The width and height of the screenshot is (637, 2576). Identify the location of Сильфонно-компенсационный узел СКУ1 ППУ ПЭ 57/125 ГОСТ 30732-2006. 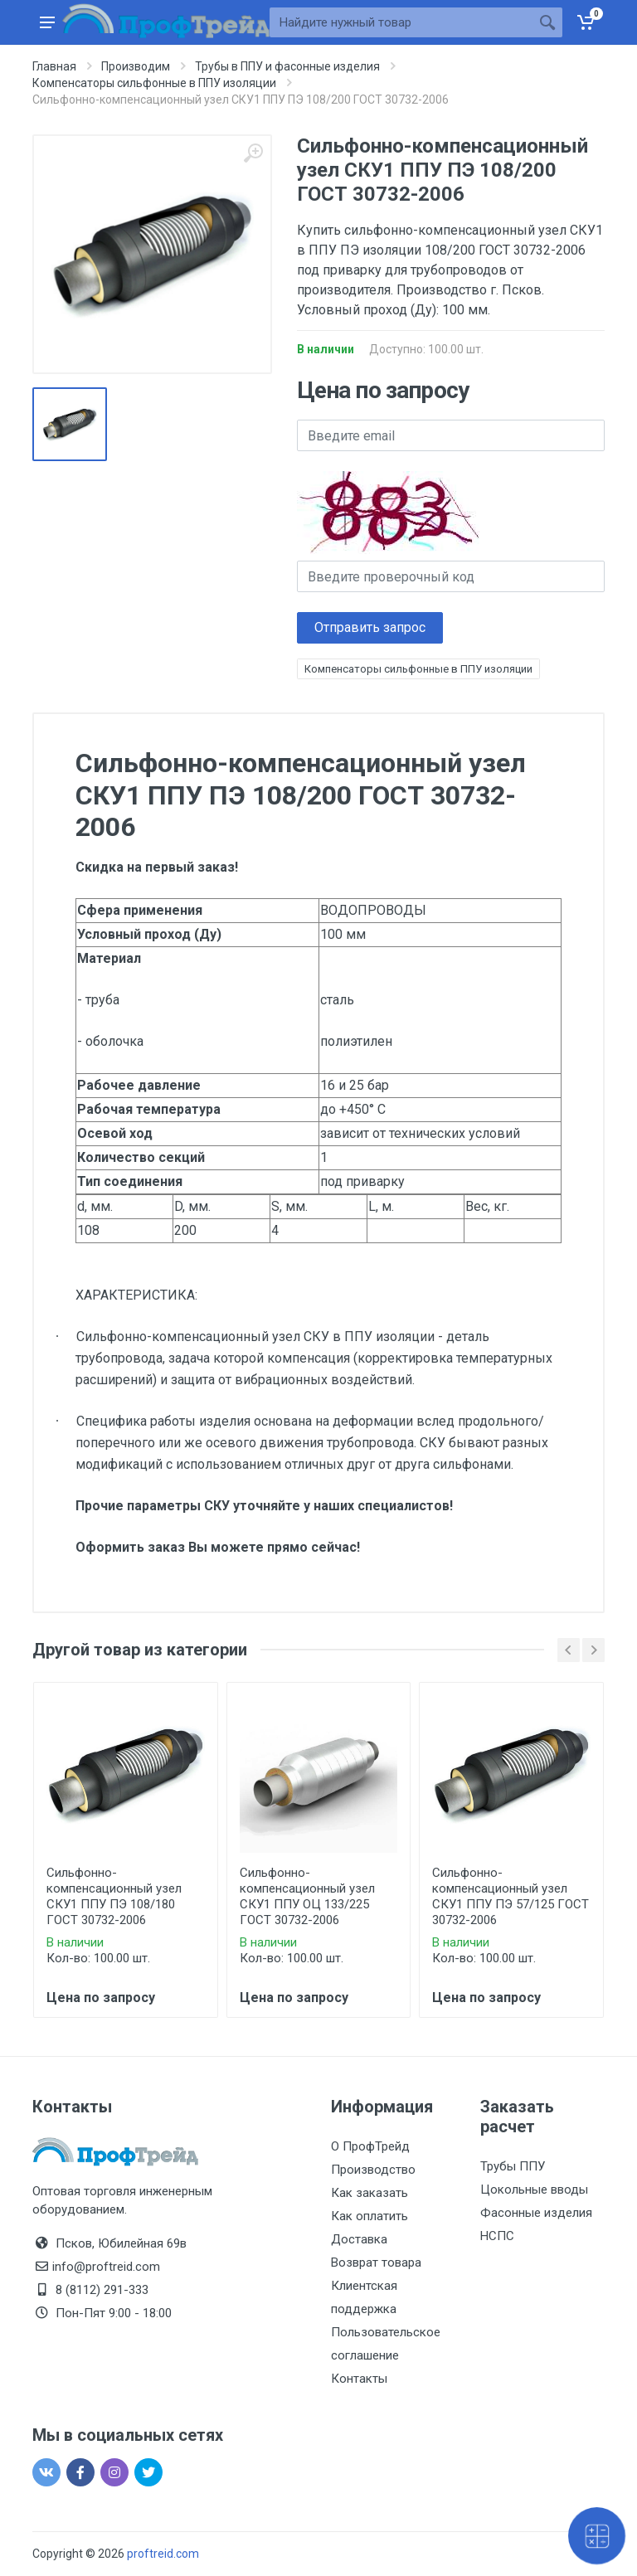
(510, 1896).